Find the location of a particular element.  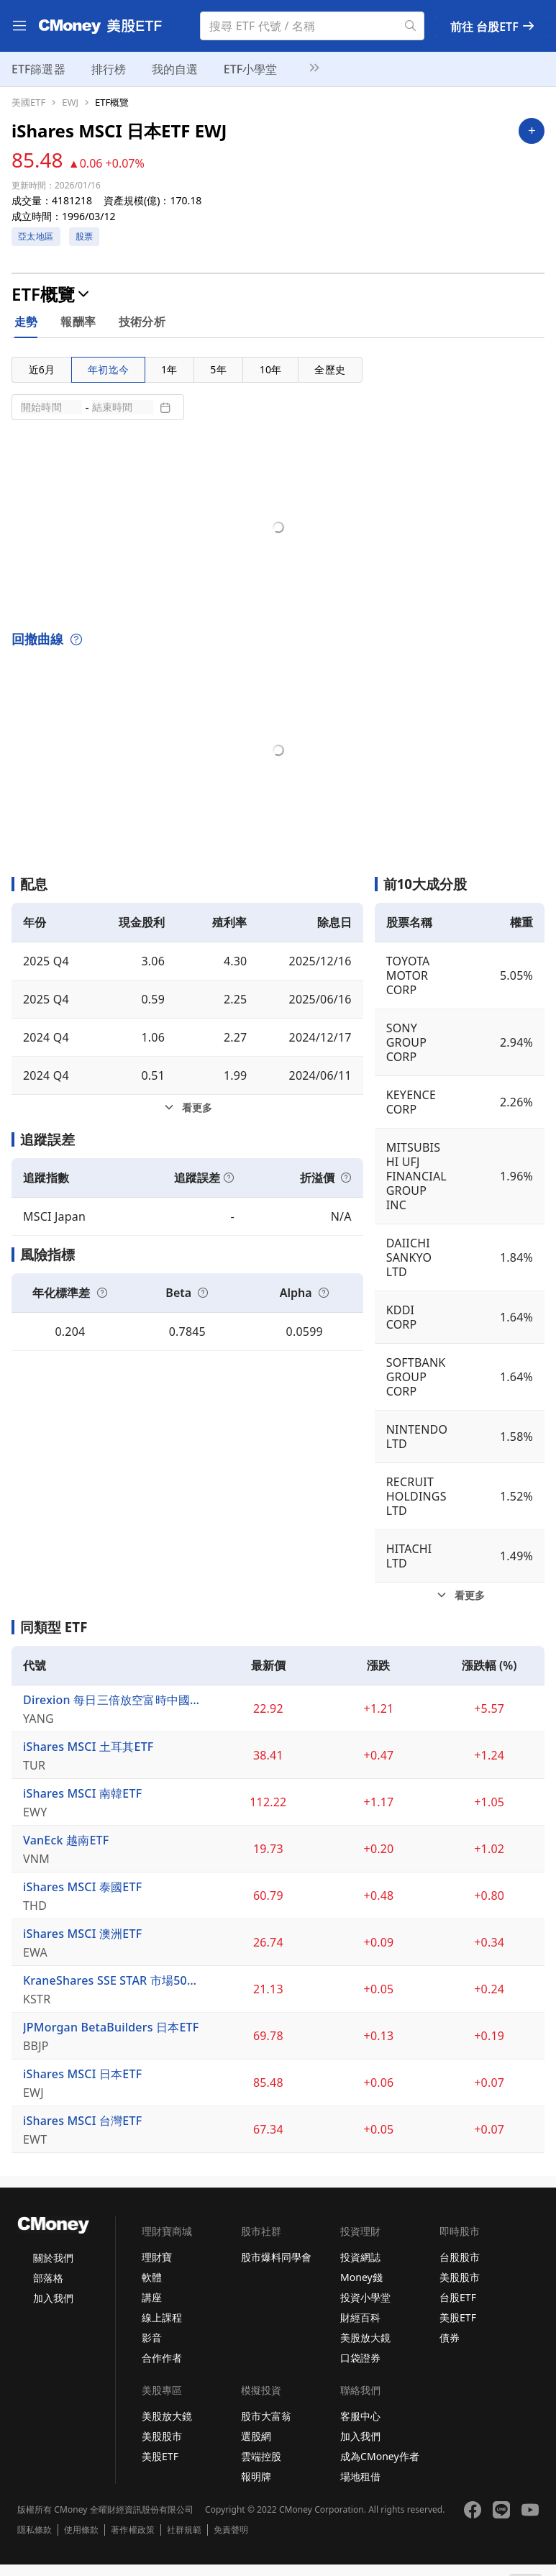

美股放大鏡 is located at coordinates (365, 2349).